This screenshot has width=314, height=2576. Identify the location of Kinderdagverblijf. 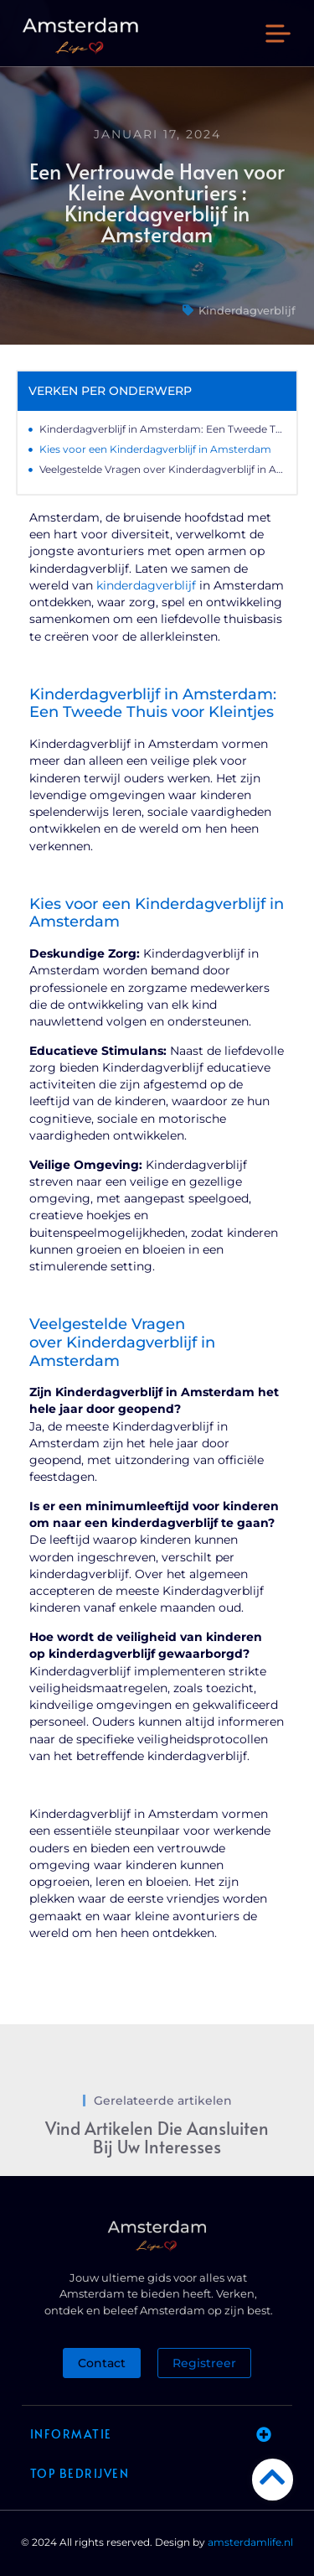
(247, 310).